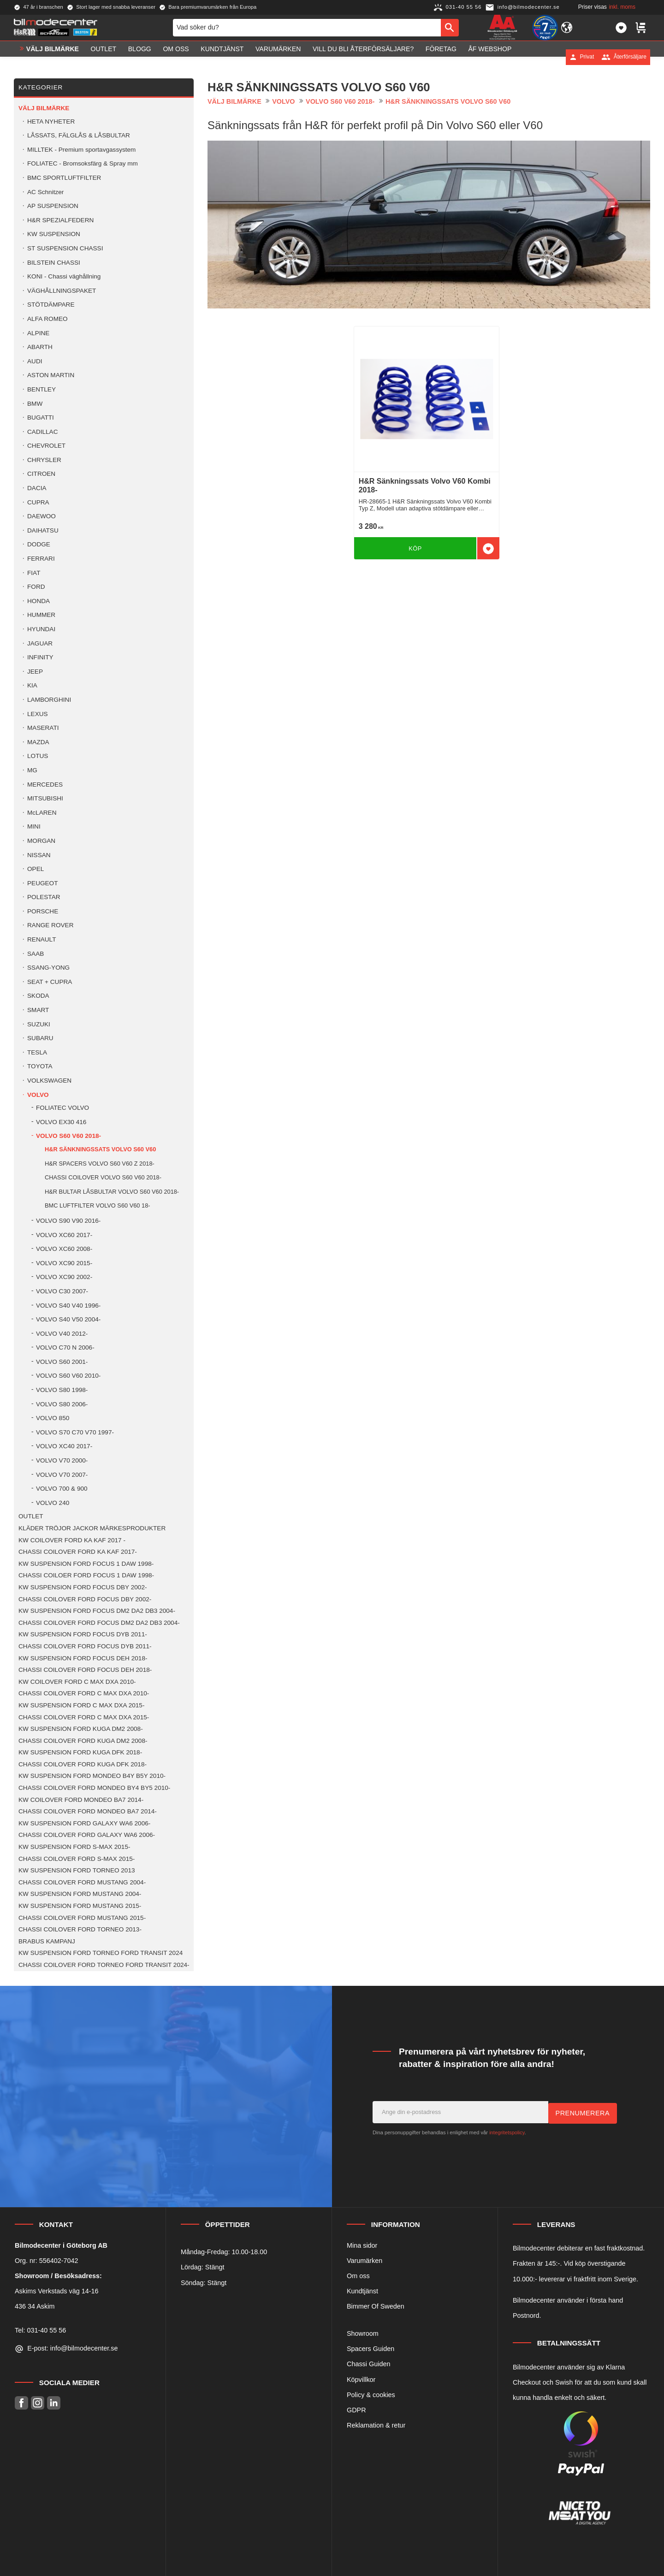 The height and width of the screenshot is (2576, 664). I want to click on KW SUSPENSION FORD TORNEO FORD TRANSIT 2024 [menuitem], so click(100, 1952).